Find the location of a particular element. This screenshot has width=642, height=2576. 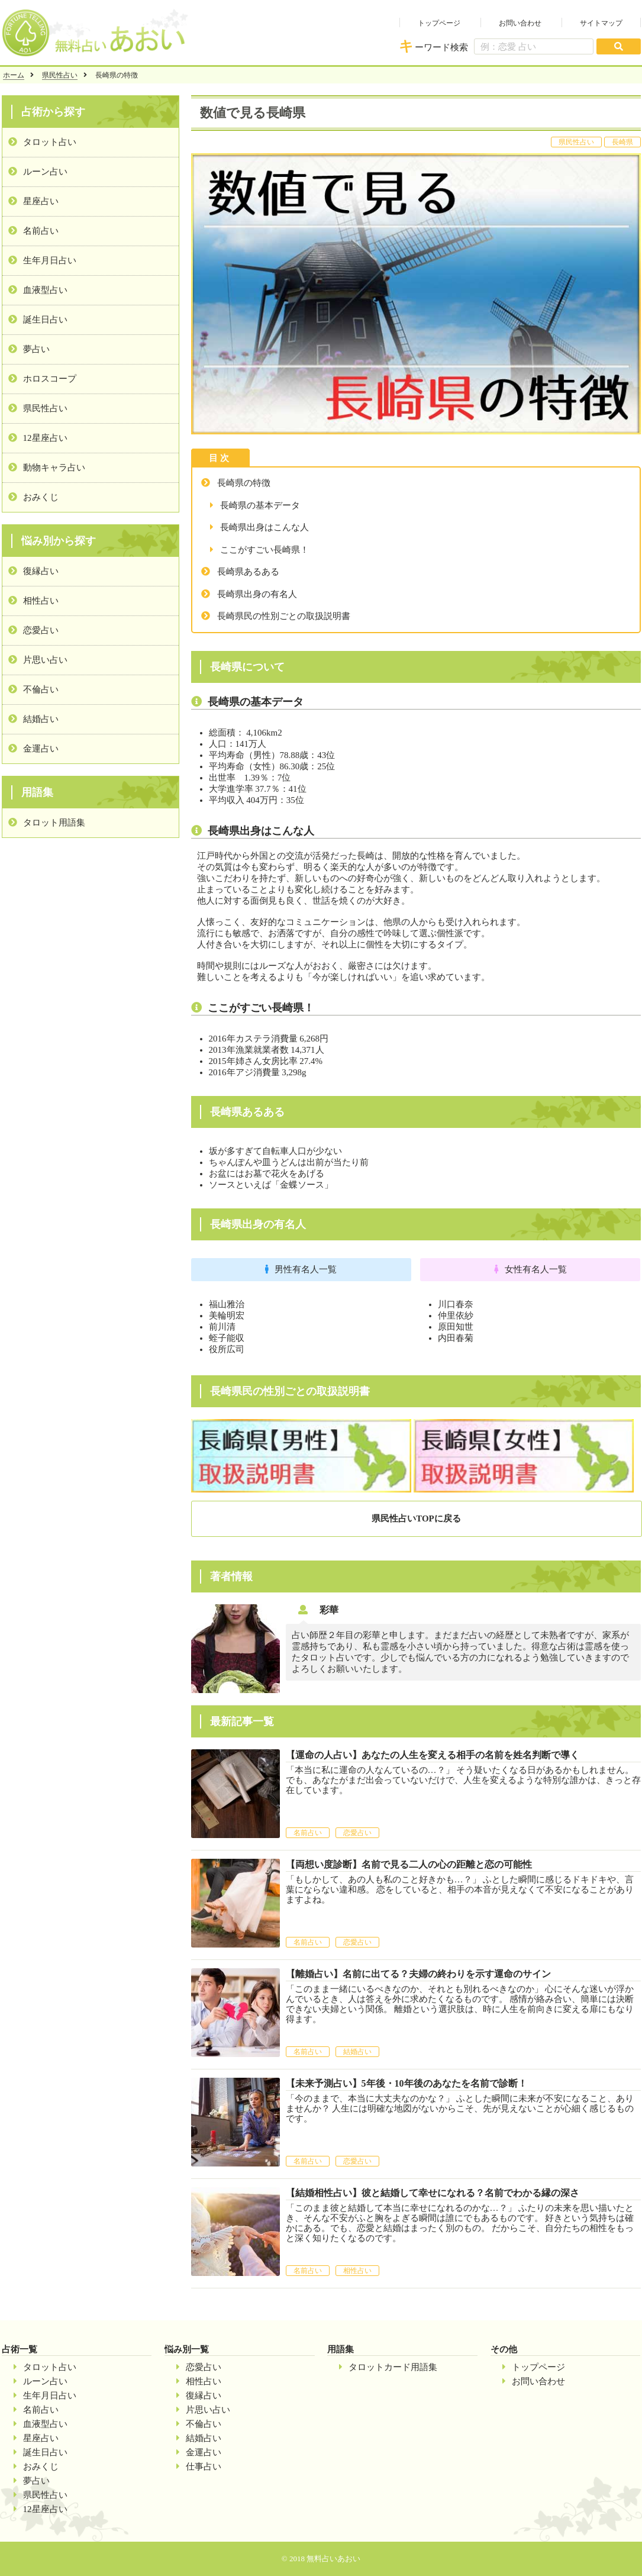

血液型占い is located at coordinates (45, 290).